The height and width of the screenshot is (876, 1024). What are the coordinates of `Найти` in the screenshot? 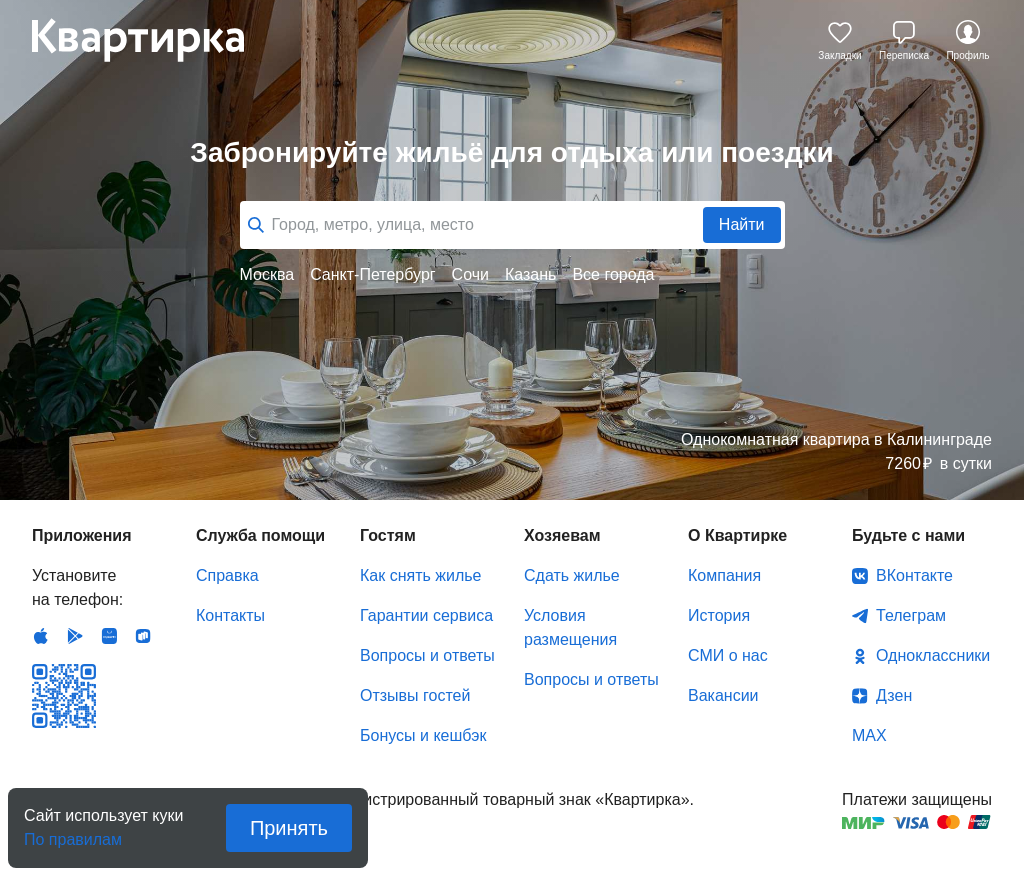 It's located at (742, 224).